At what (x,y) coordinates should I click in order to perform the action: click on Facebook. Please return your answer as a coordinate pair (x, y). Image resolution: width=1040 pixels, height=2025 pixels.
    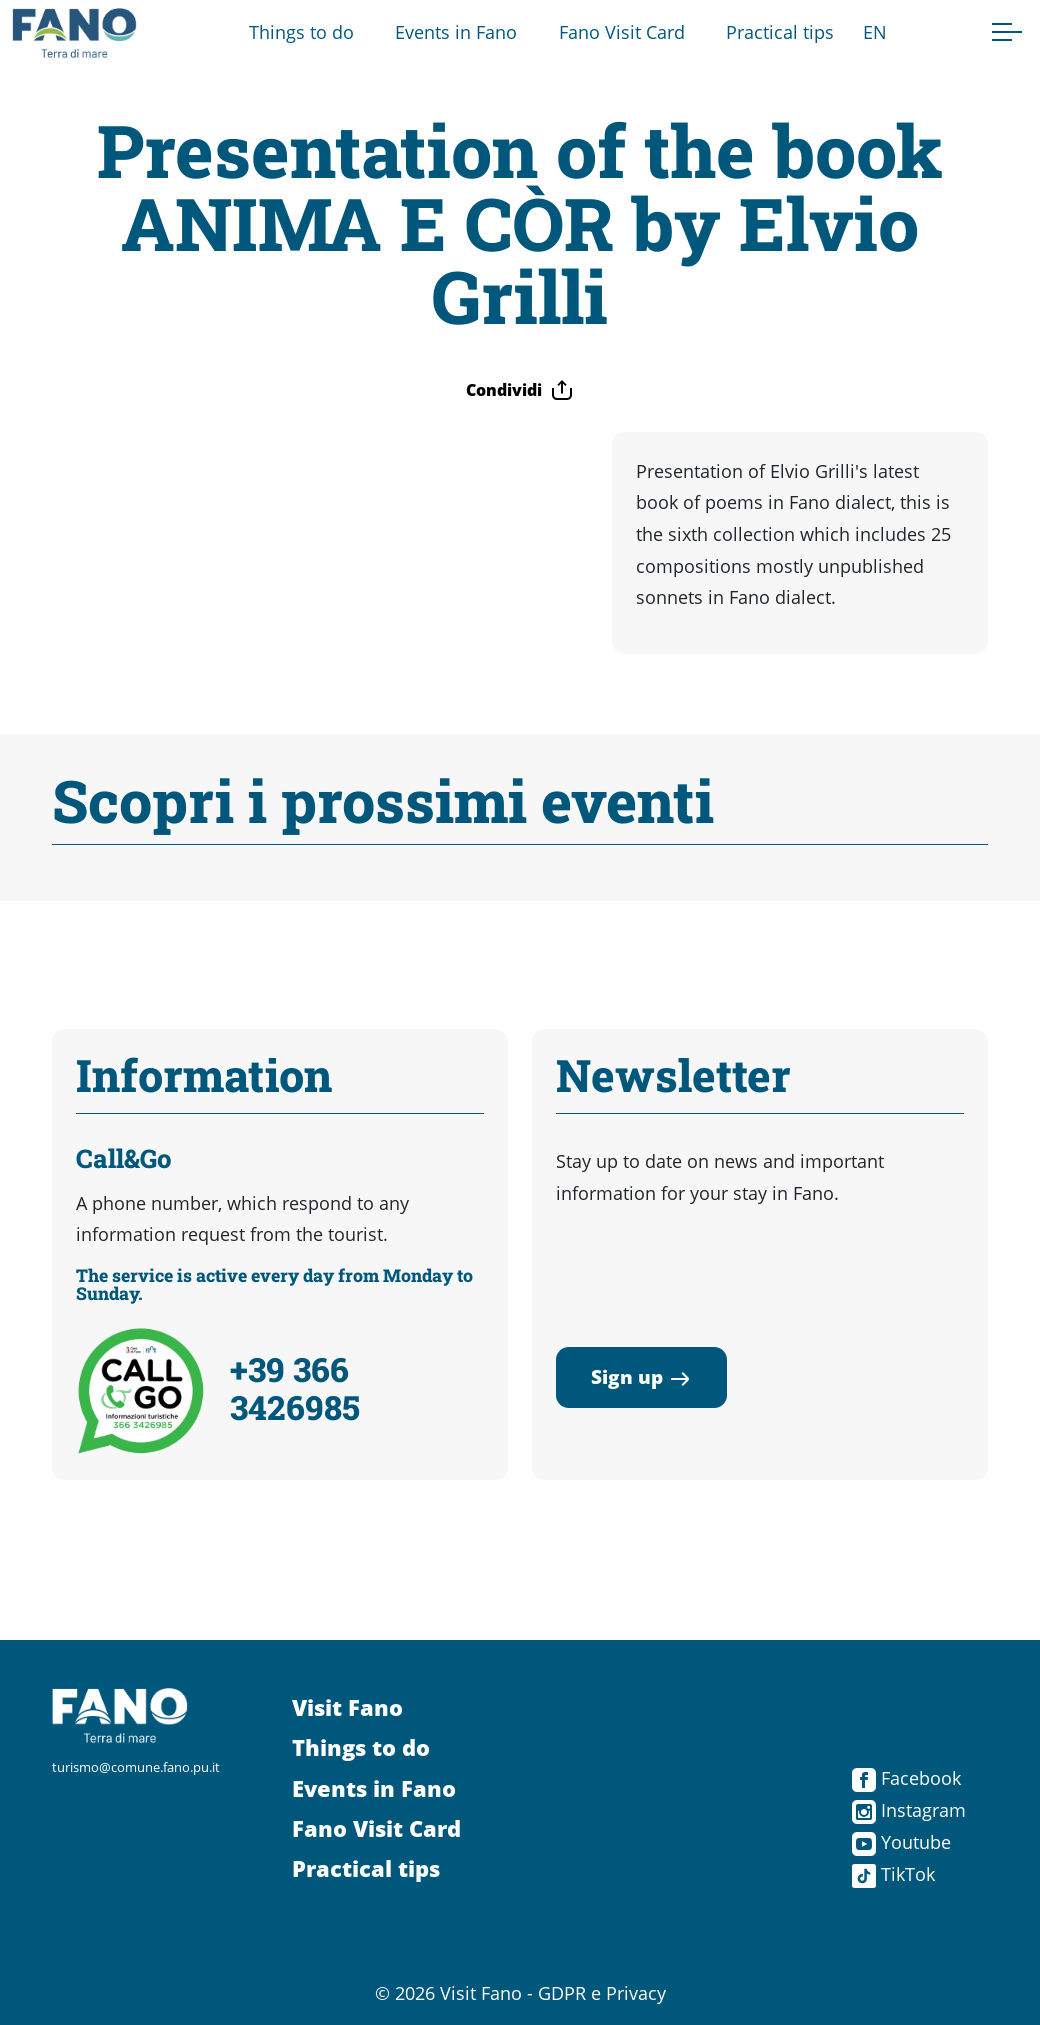
    Looking at the image, I should click on (906, 1778).